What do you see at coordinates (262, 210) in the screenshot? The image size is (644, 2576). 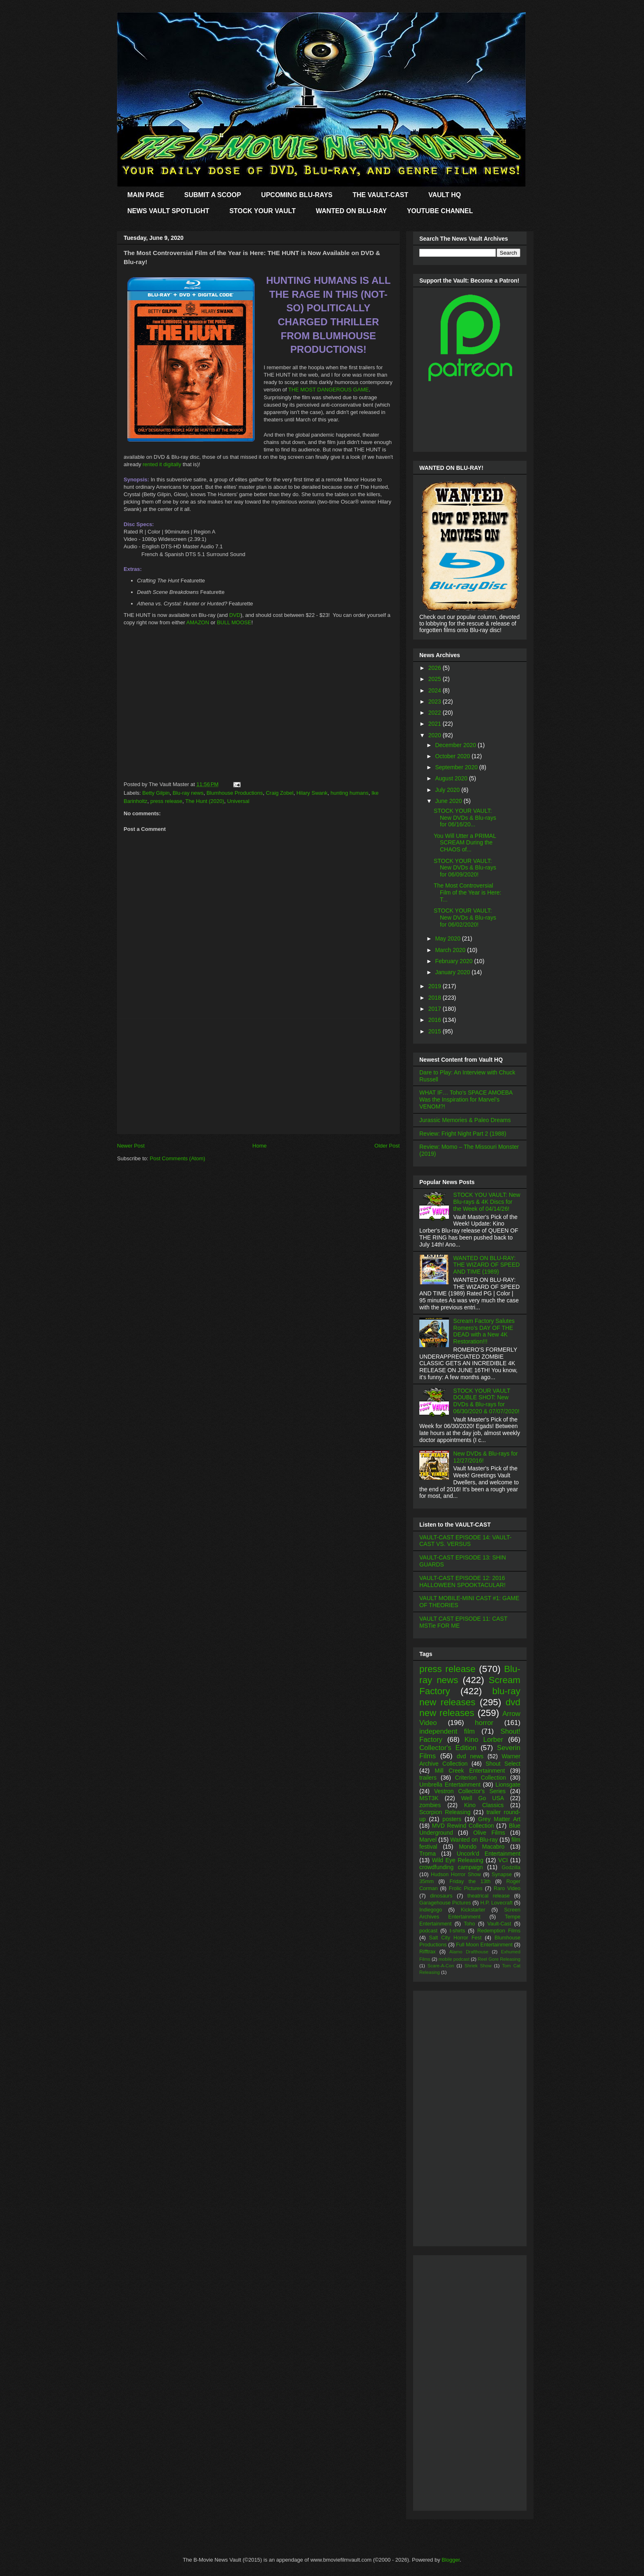 I see `STOCK YOUR VAULT` at bounding box center [262, 210].